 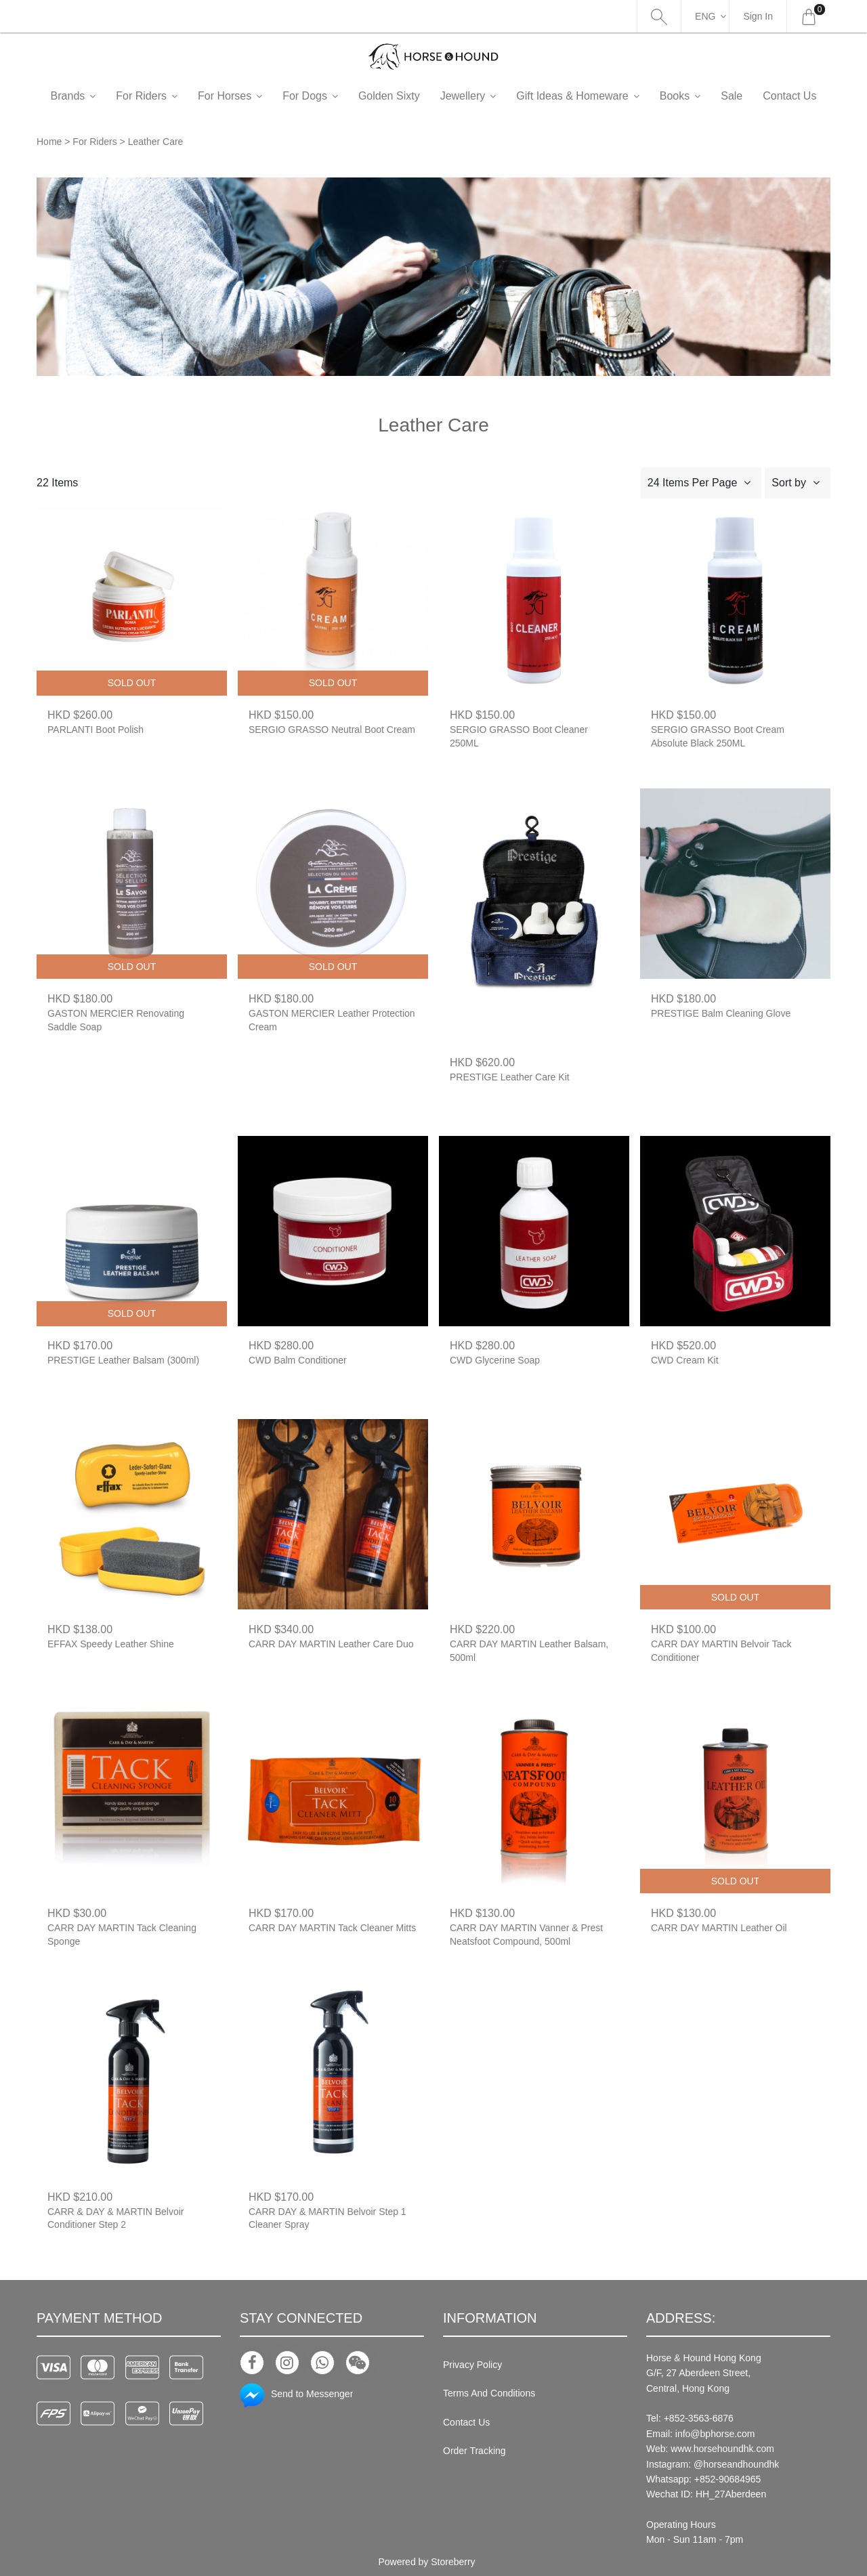 I want to click on Golden Sixty, so click(x=411, y=96).